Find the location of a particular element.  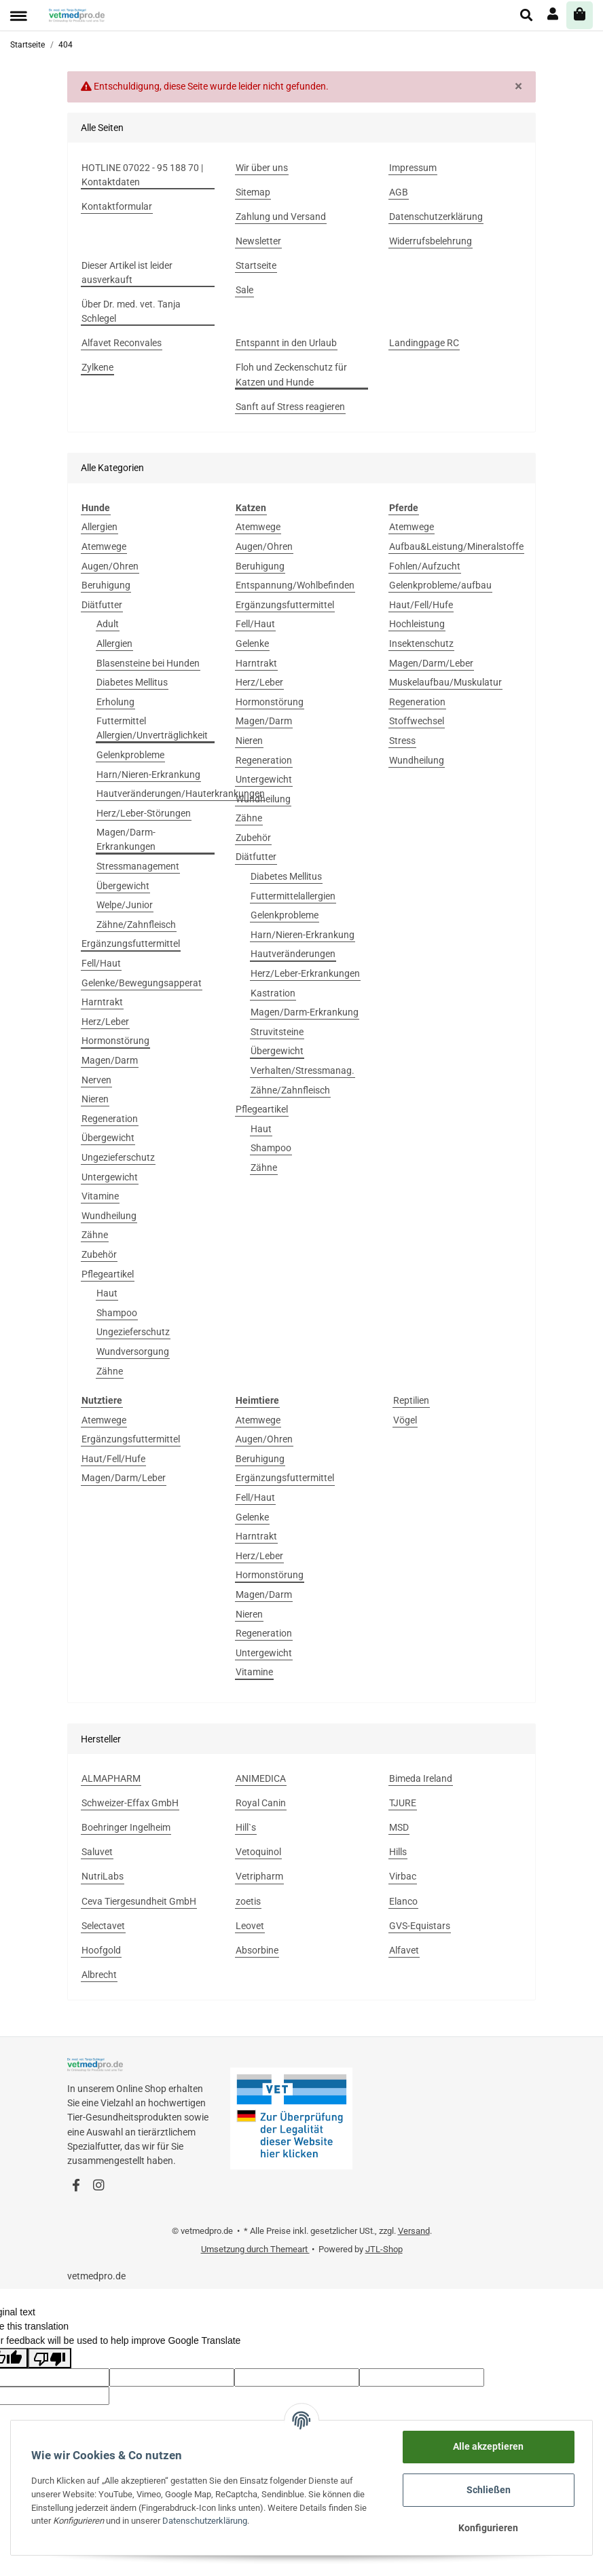

Haut is located at coordinates (106, 1293).